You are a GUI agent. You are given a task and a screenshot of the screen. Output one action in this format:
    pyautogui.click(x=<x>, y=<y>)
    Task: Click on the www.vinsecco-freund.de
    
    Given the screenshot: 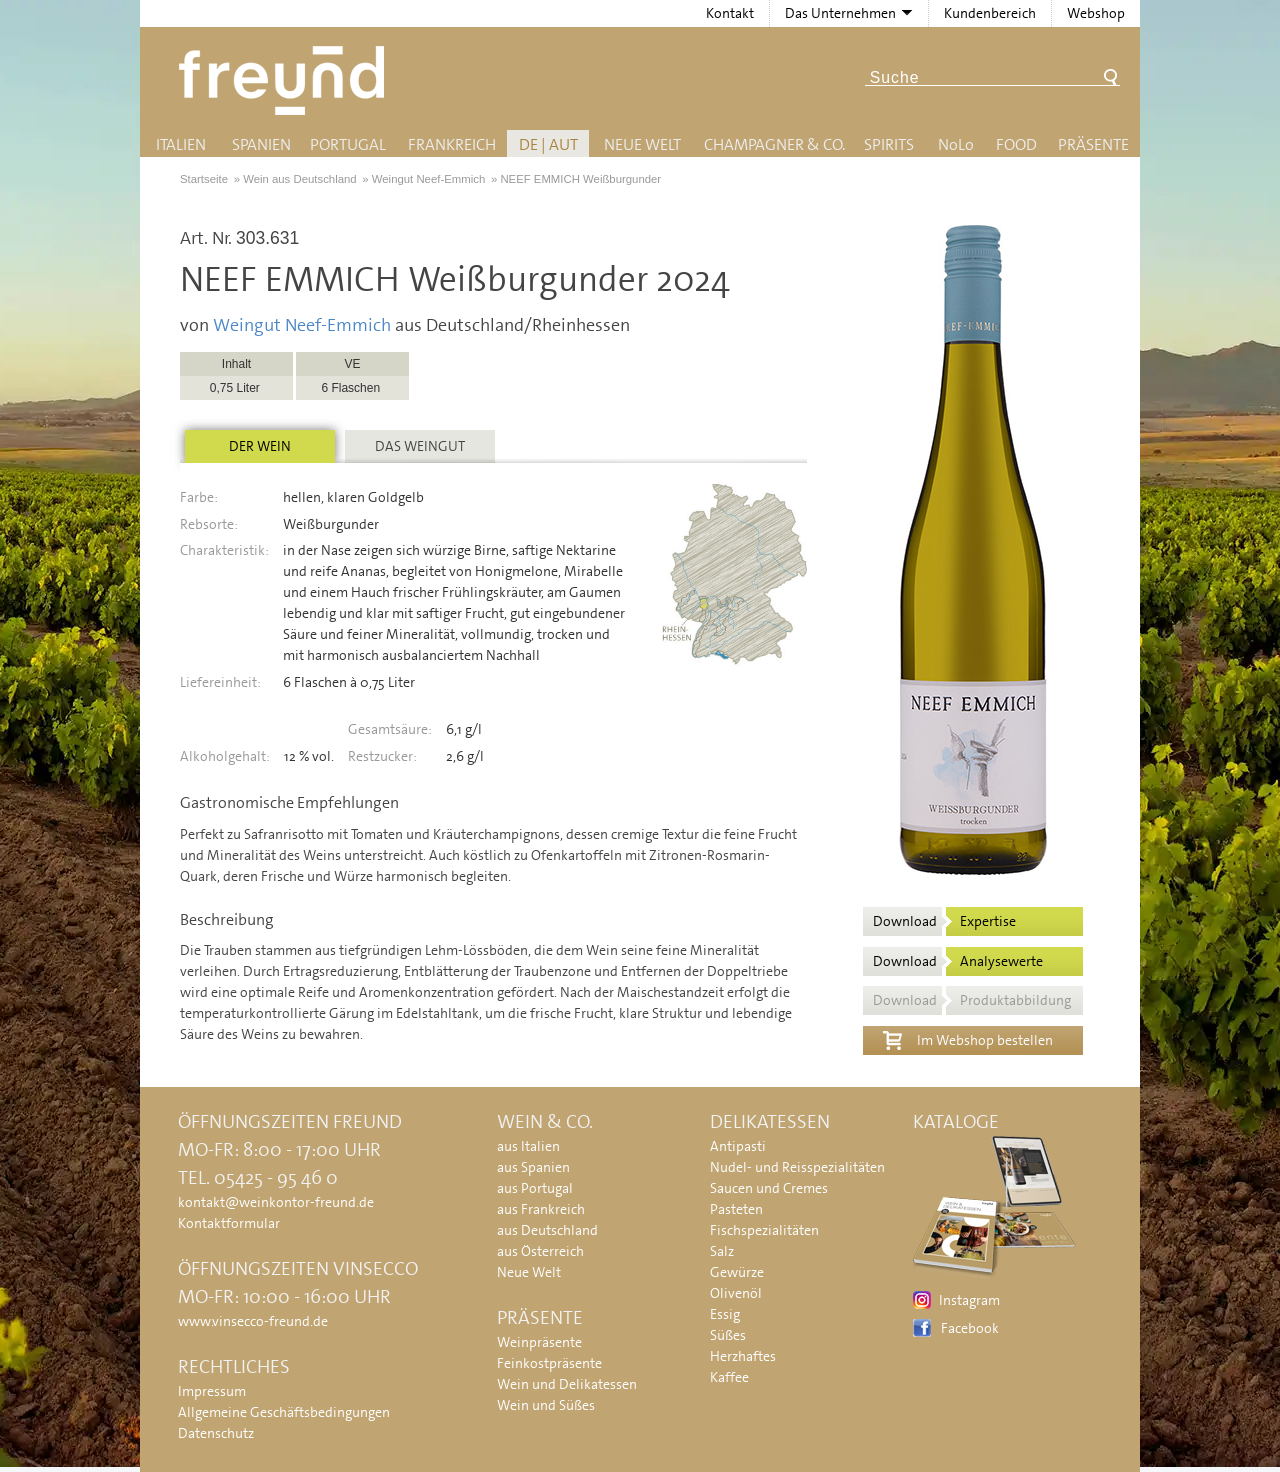 What is the action you would take?
    pyautogui.click(x=253, y=1321)
    